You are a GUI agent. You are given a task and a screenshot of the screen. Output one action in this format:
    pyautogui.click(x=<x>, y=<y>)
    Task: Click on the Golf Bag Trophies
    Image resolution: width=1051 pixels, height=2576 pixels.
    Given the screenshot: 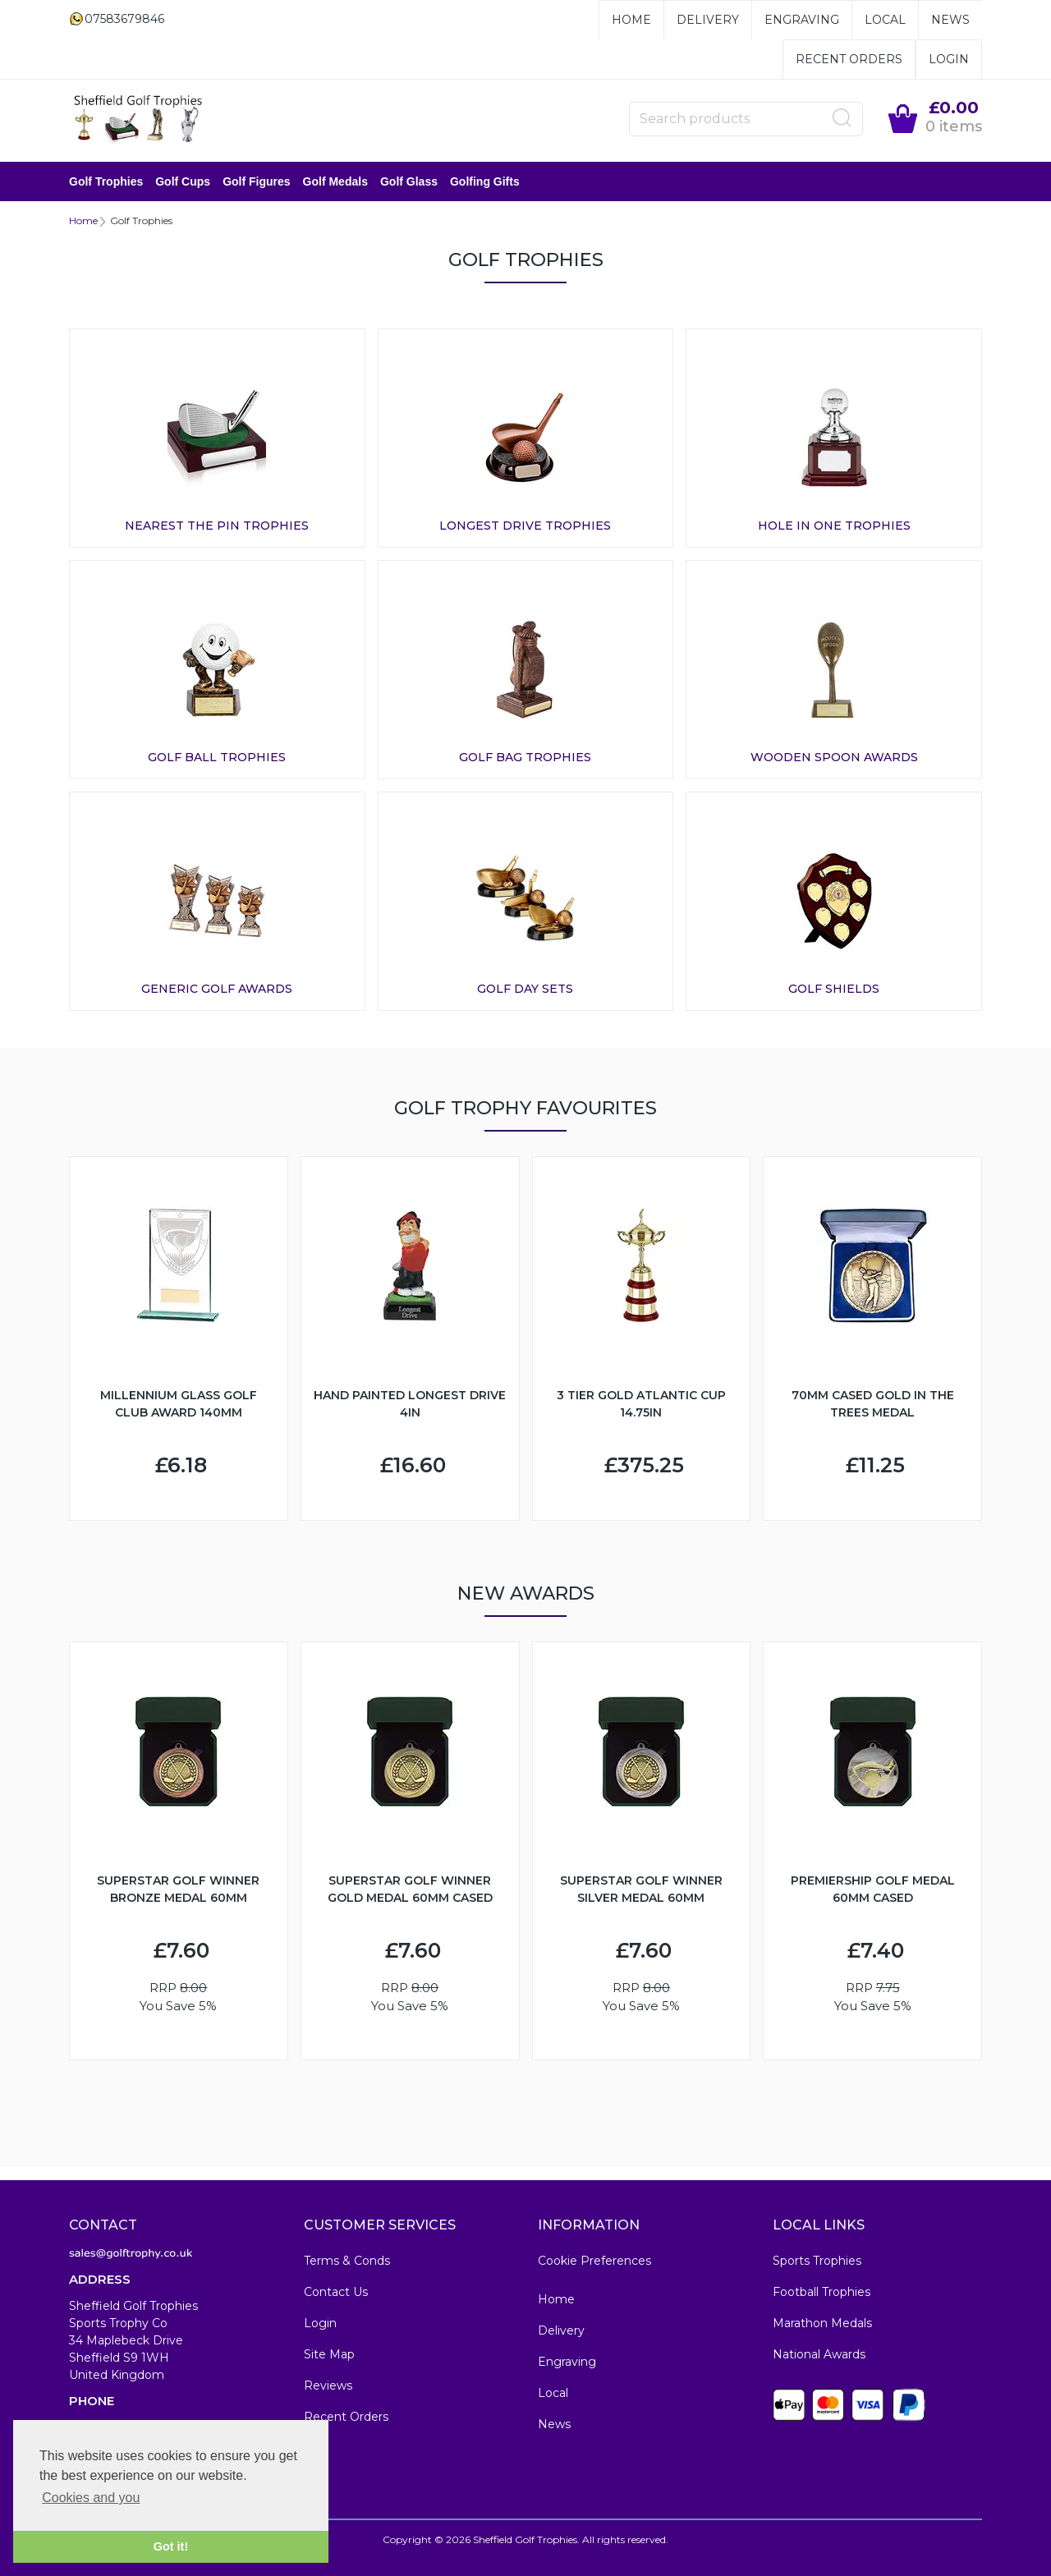 What is the action you would take?
    pyautogui.click(x=525, y=757)
    